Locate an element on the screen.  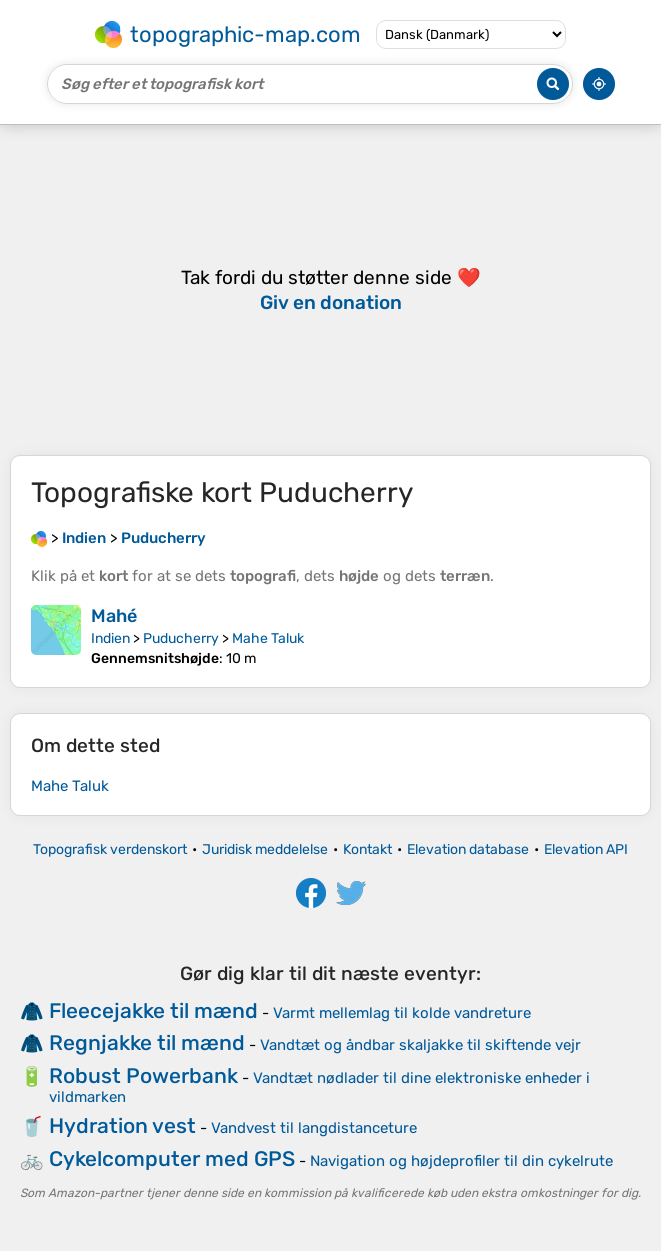
Mahé is located at coordinates (114, 616).